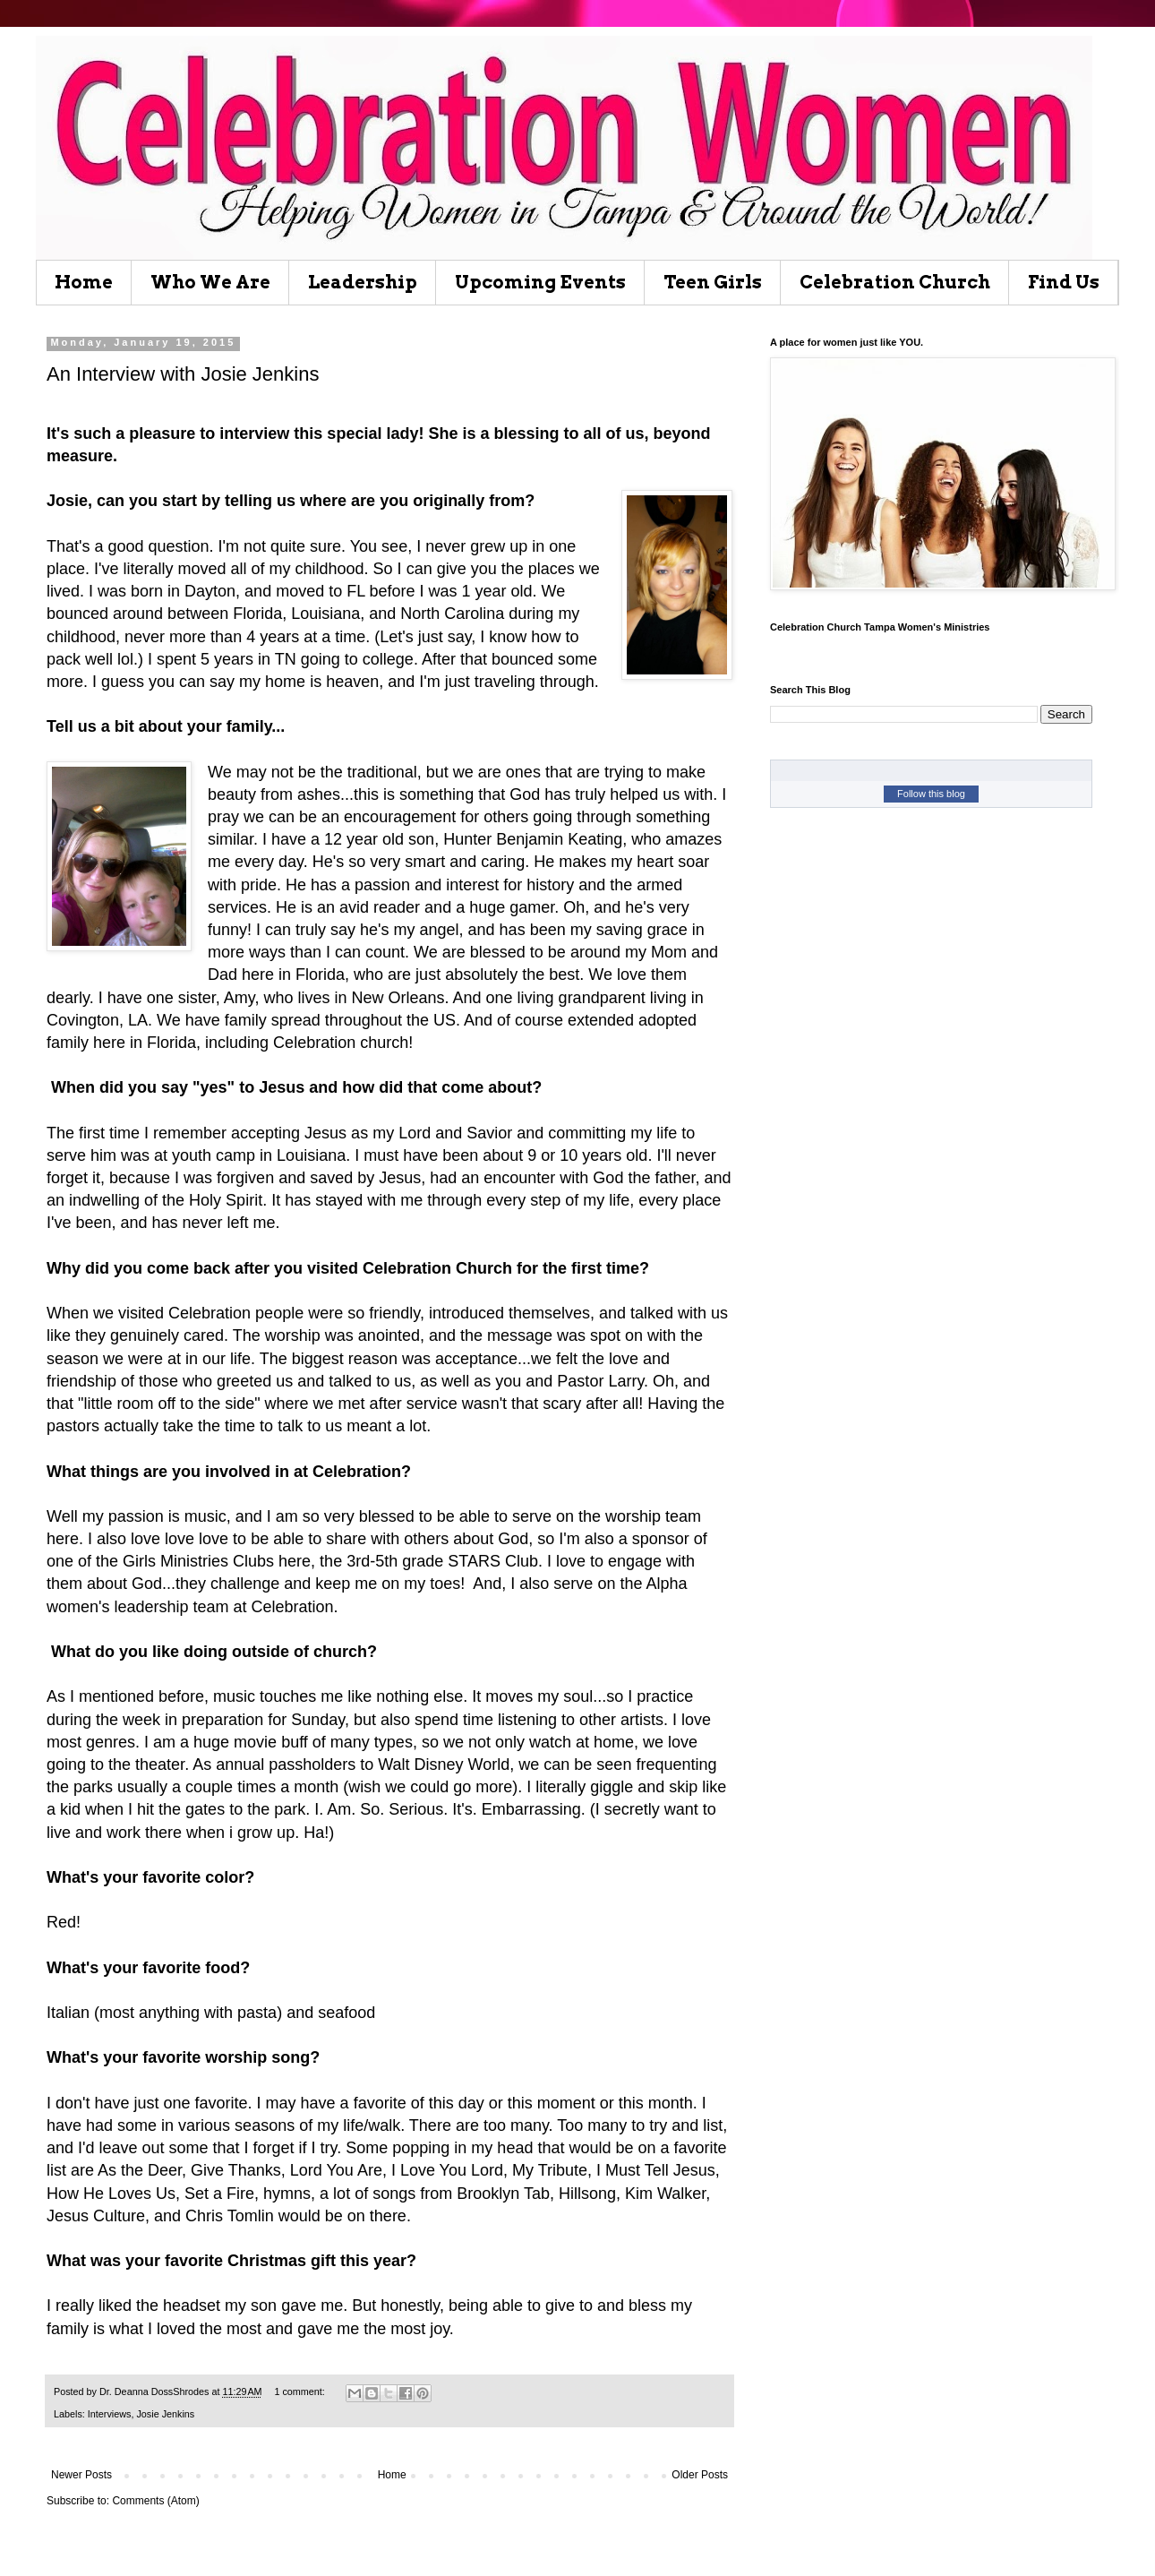 This screenshot has height=2576, width=1155. What do you see at coordinates (183, 374) in the screenshot?
I see `An Interview with Josie Jenkins` at bounding box center [183, 374].